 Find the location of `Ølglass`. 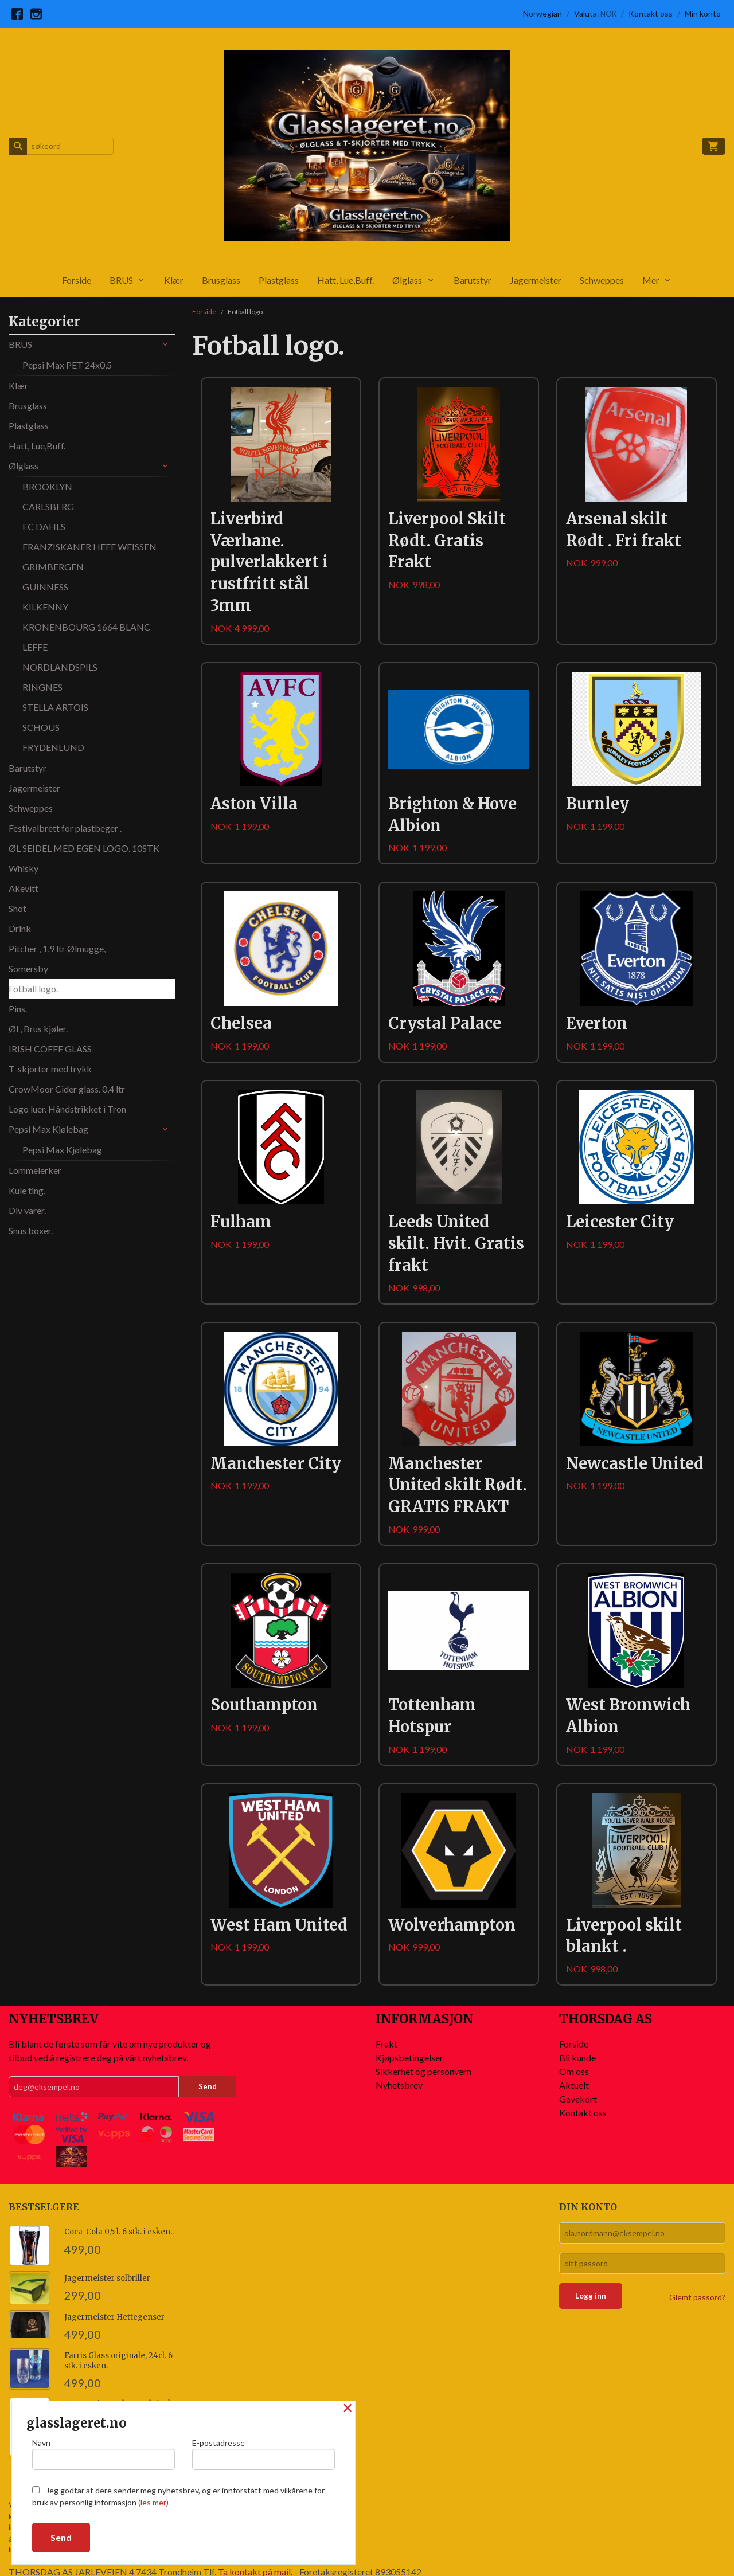

Ølglass is located at coordinates (407, 280).